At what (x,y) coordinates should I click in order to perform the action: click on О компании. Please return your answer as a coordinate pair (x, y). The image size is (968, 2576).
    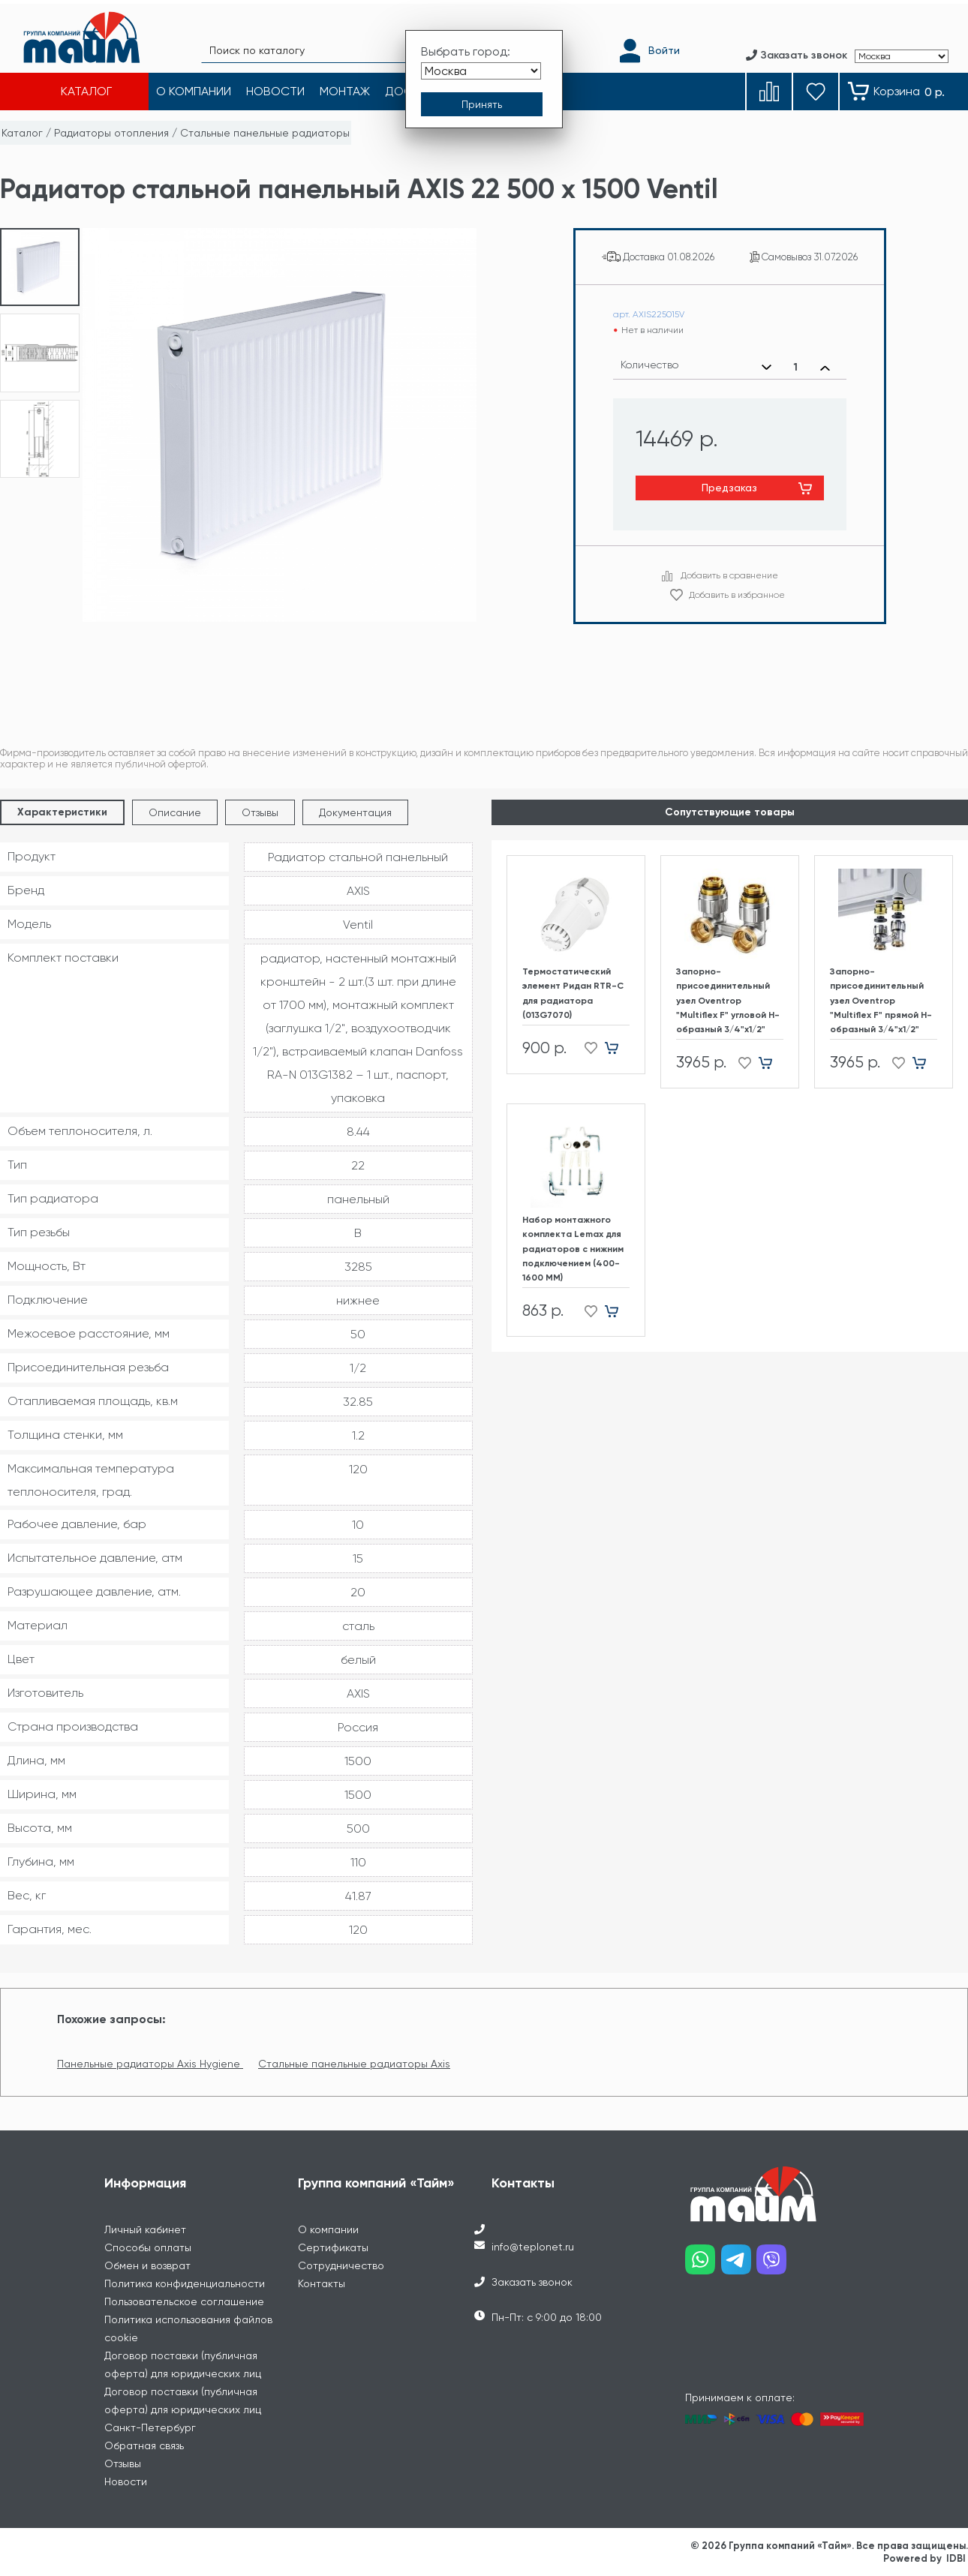
    Looking at the image, I should click on (328, 2229).